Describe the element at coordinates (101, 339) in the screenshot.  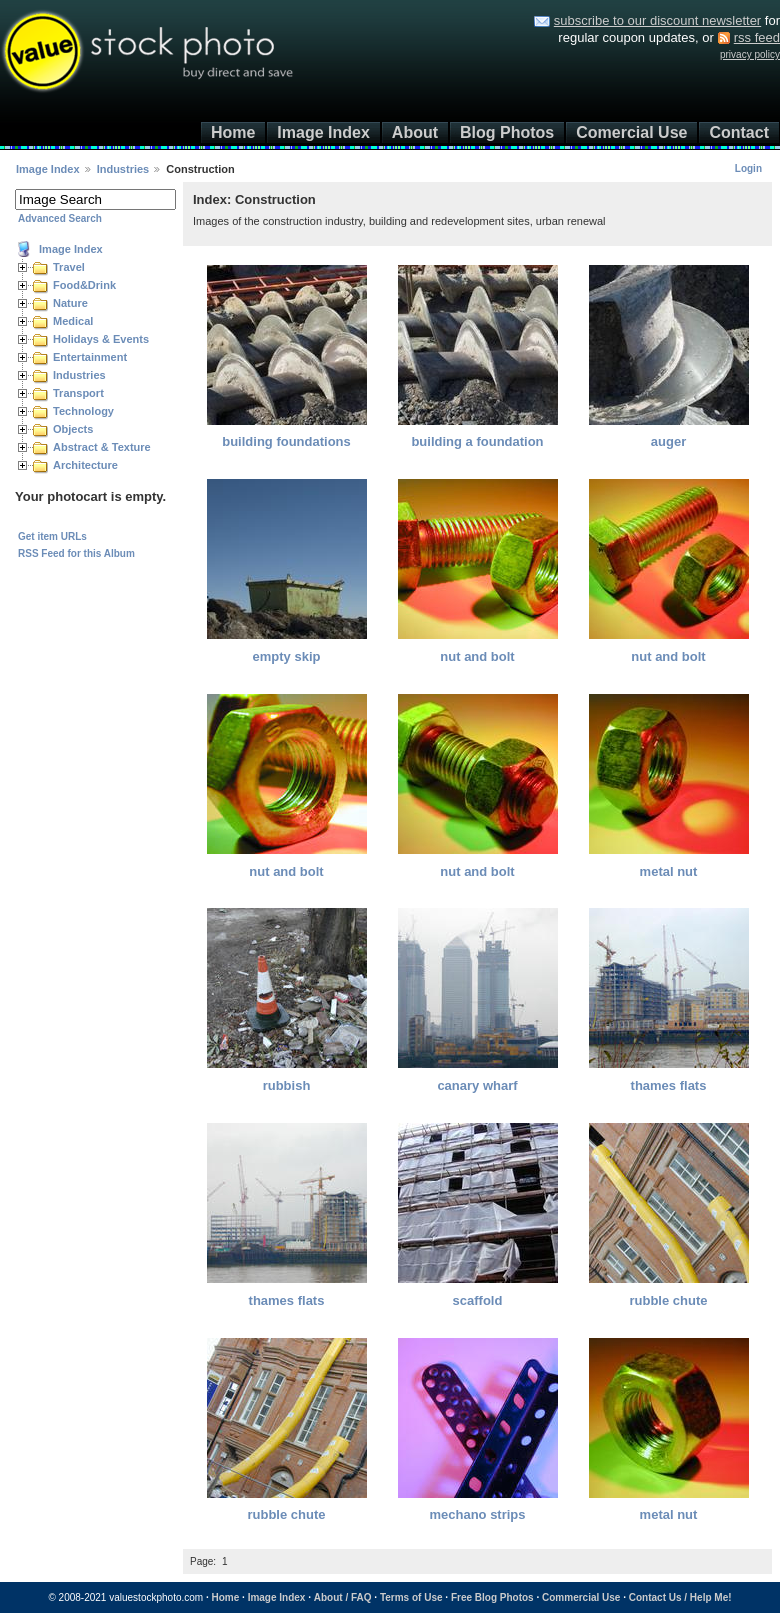
I see `Holidays & Events` at that location.